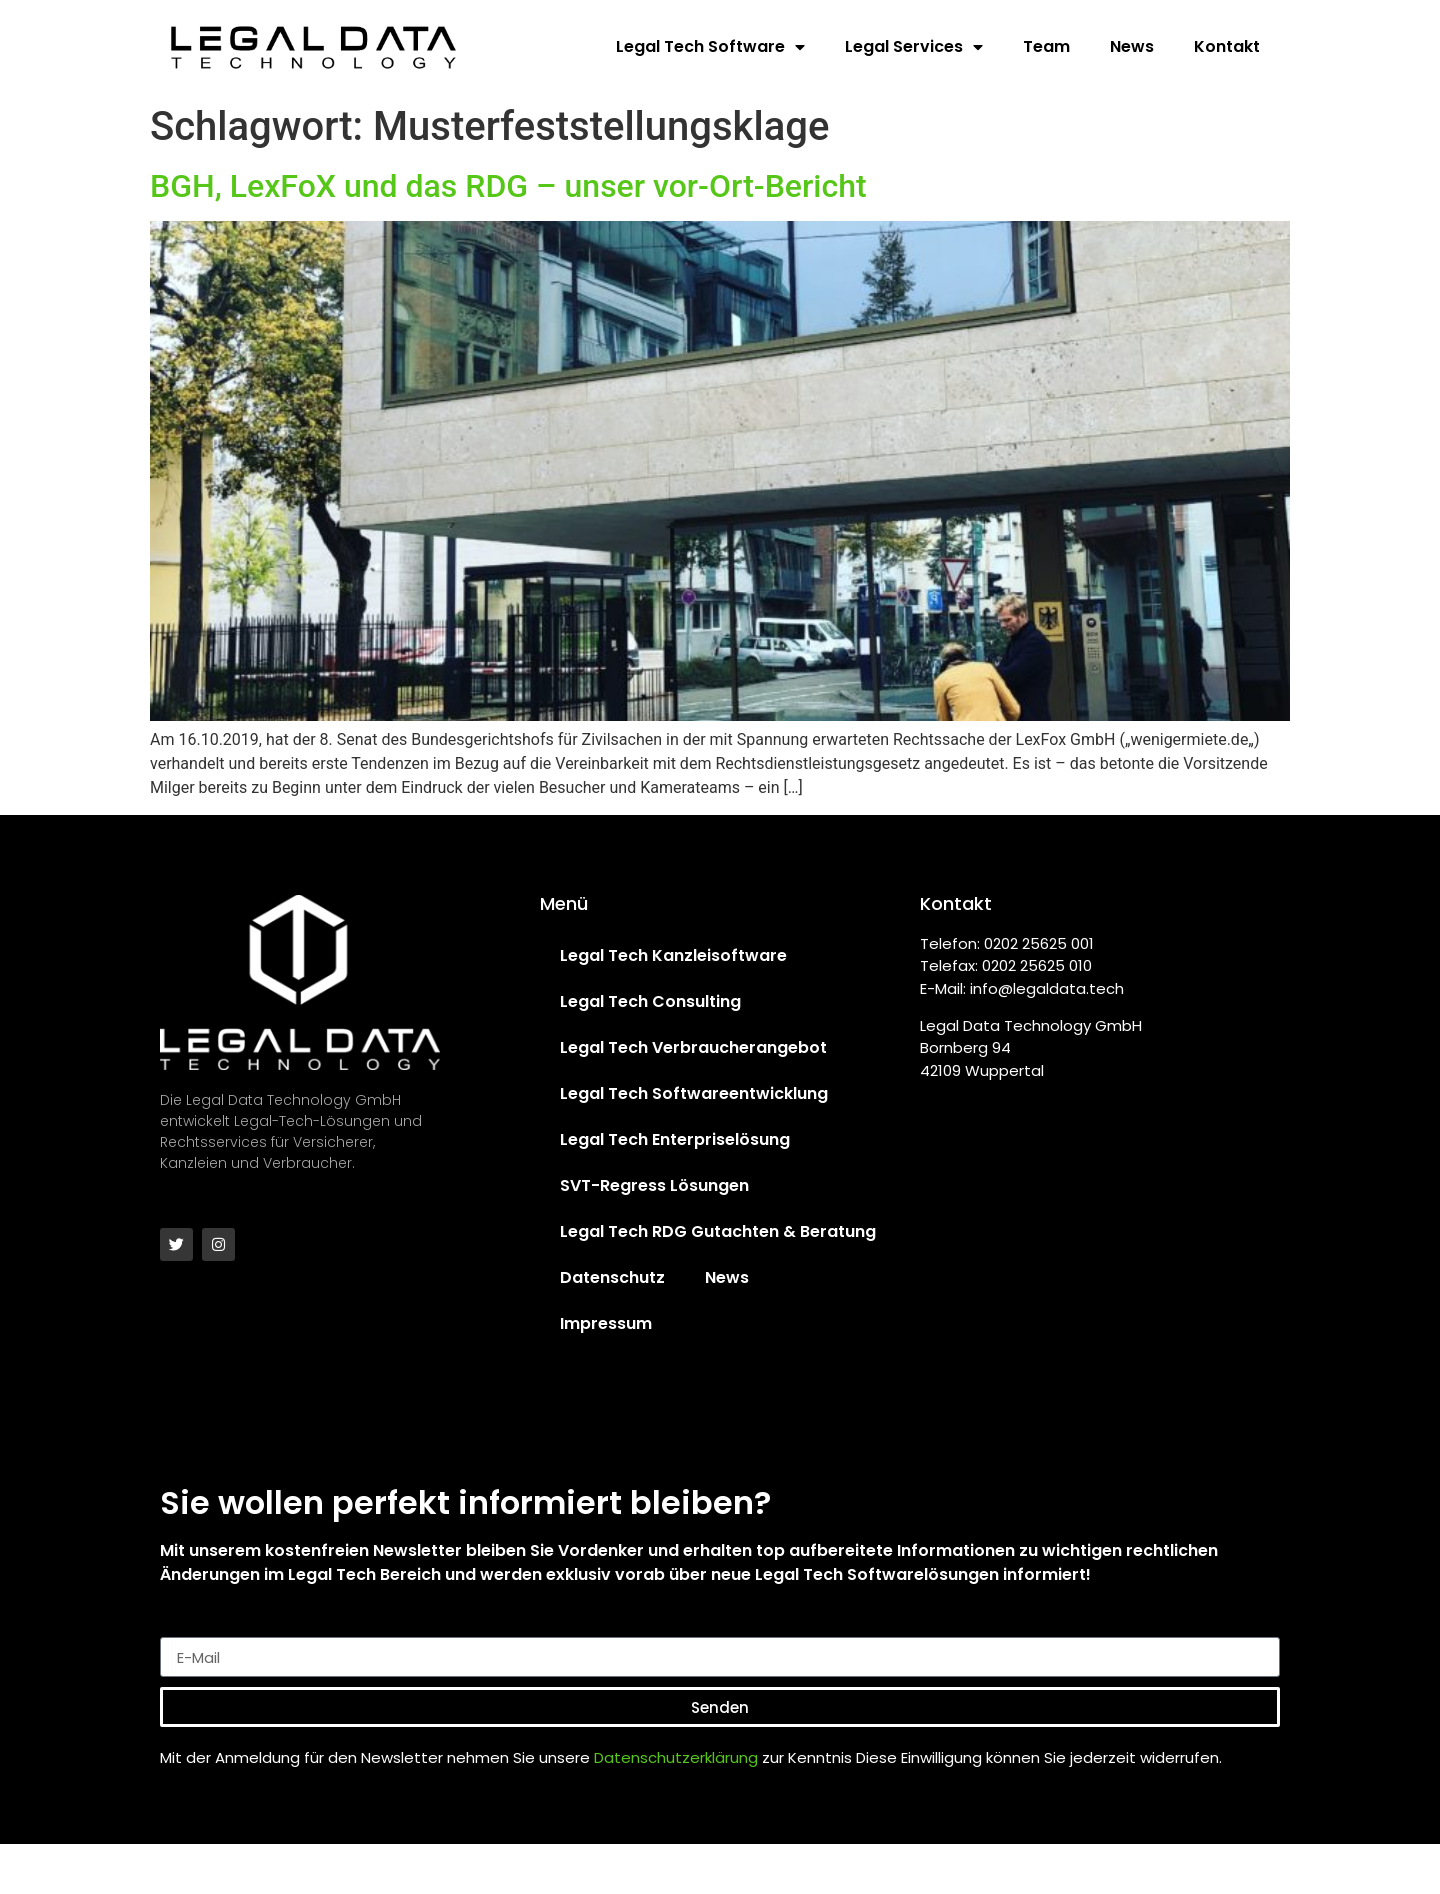  I want to click on Legal Tech Enterpriselösung, so click(675, 1139).